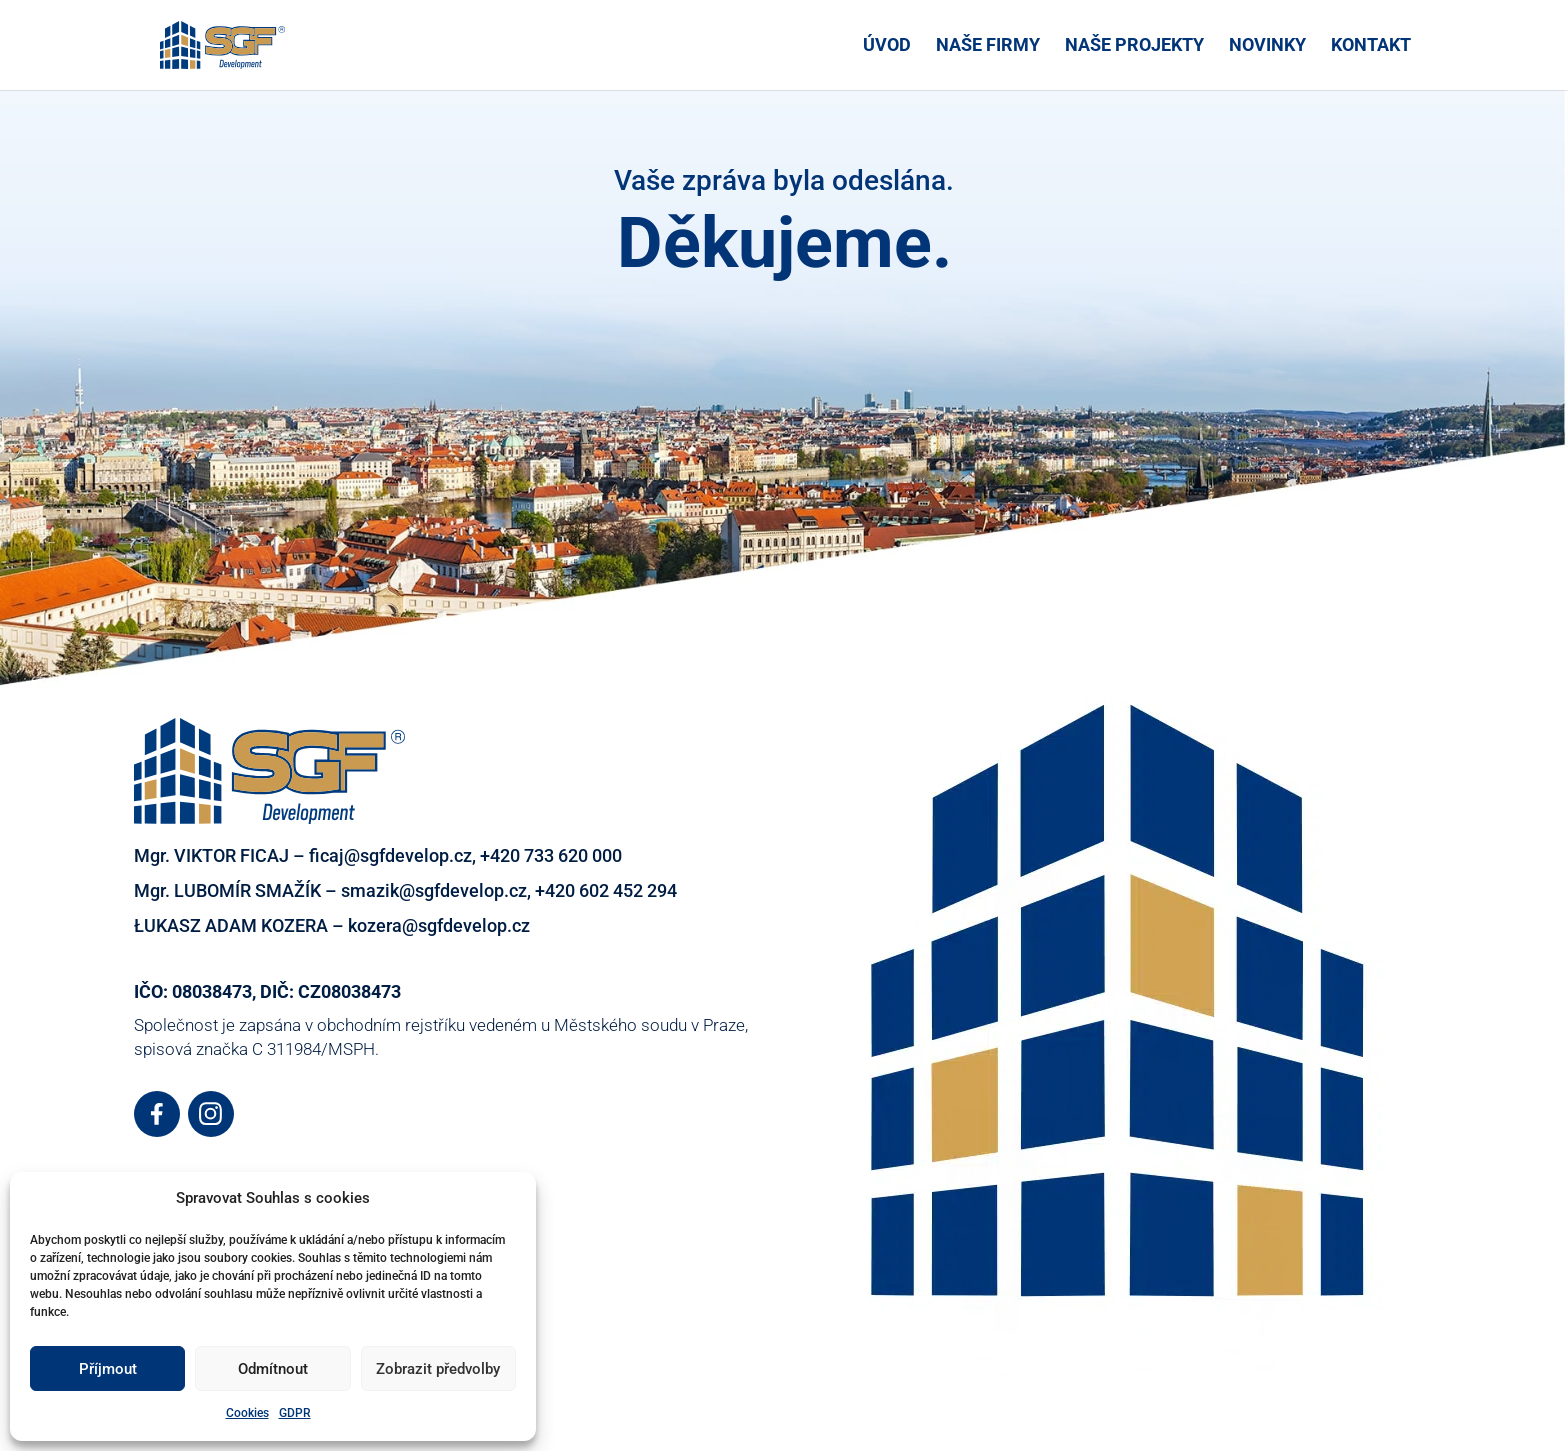 Image resolution: width=1568 pixels, height=1451 pixels. I want to click on KONTAKT, so click(1371, 46).